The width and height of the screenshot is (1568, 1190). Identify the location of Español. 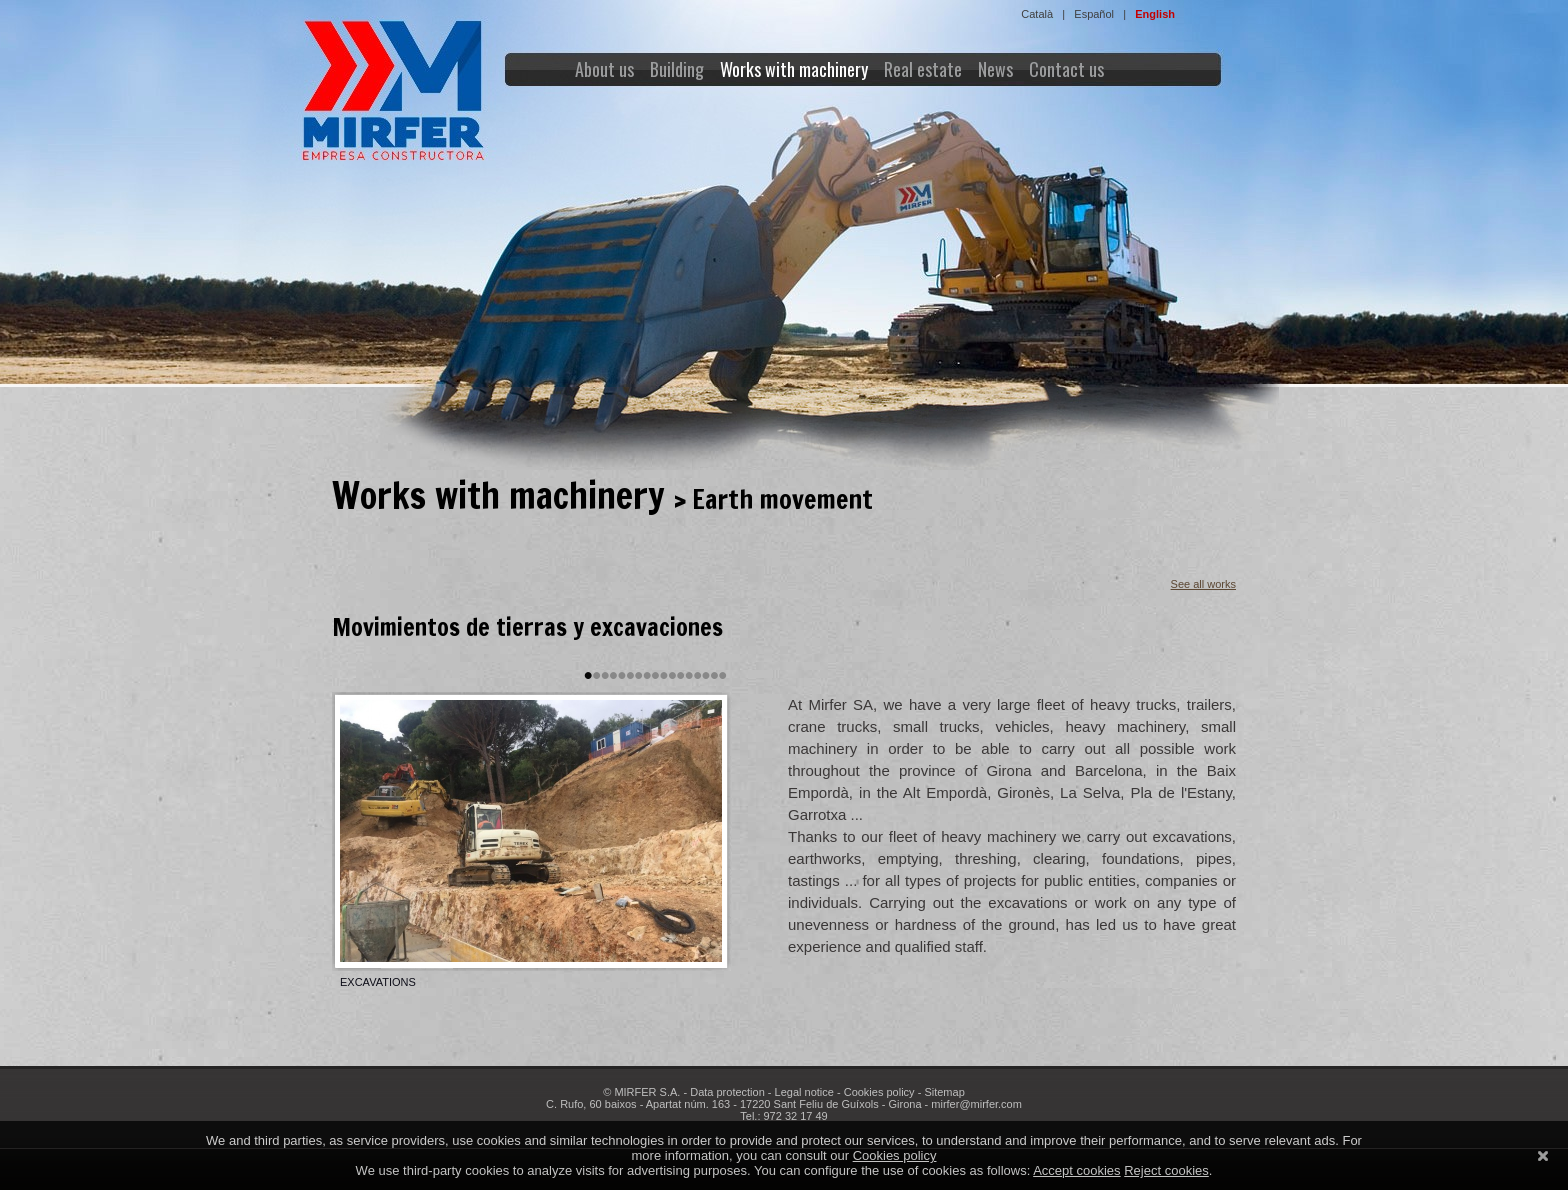
(1094, 14).